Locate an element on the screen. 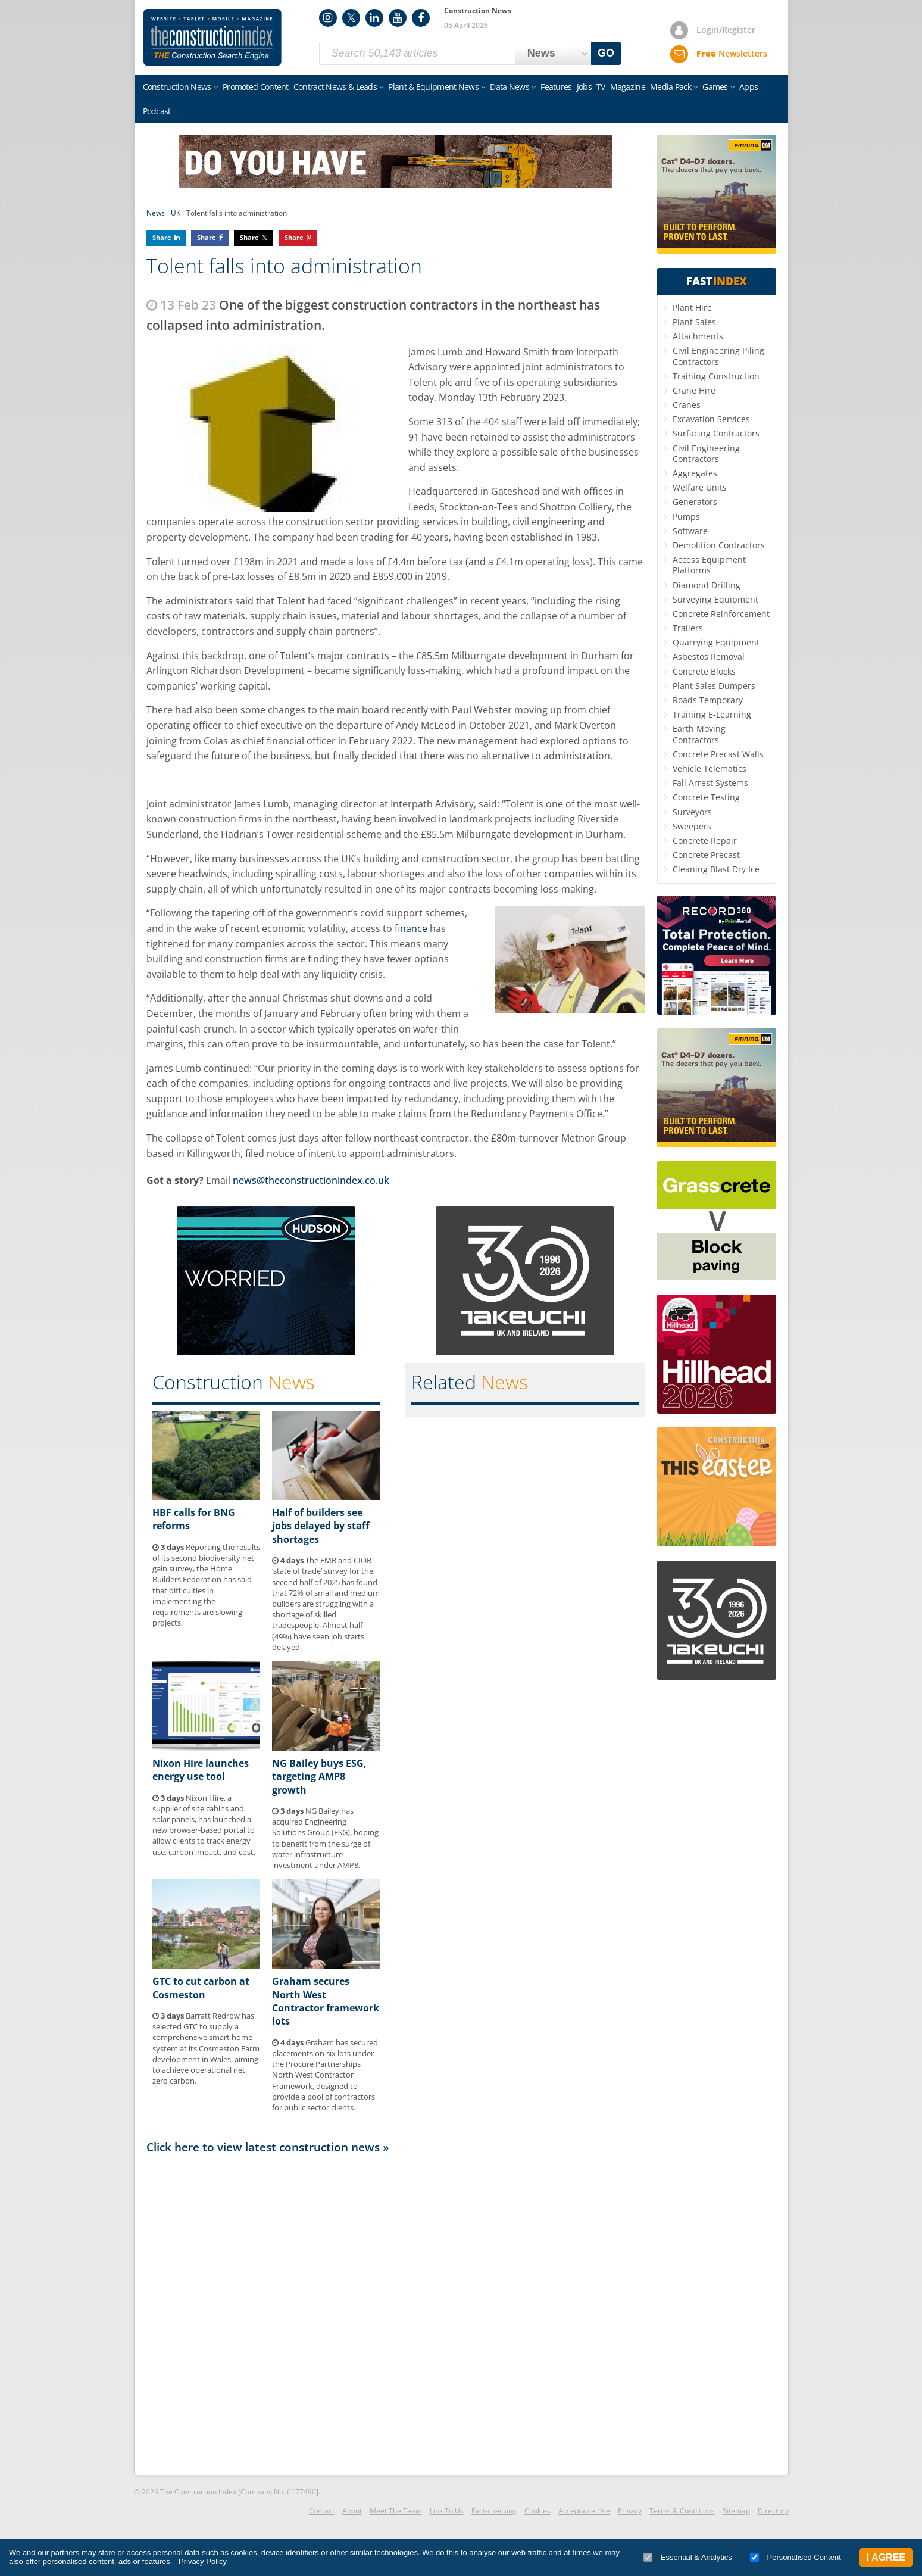 Image resolution: width=922 pixels, height=2576 pixels. Concrete Precast is located at coordinates (706, 854).